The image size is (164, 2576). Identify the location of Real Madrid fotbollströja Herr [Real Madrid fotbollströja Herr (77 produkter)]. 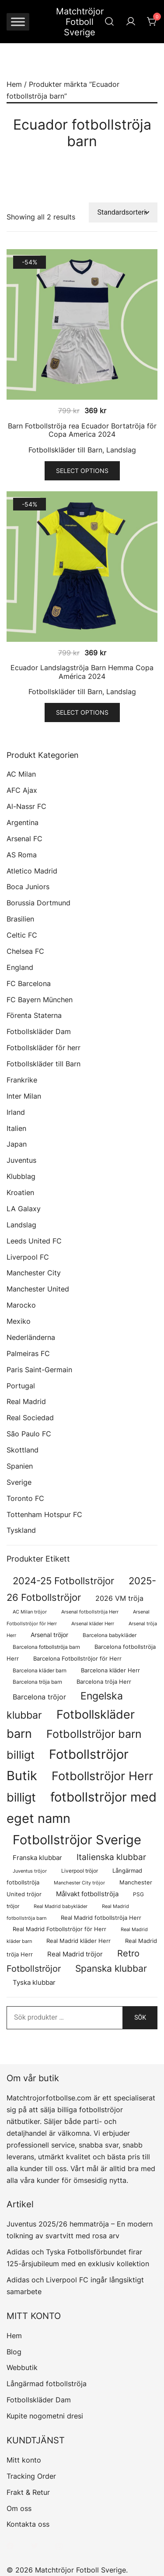
(101, 1918).